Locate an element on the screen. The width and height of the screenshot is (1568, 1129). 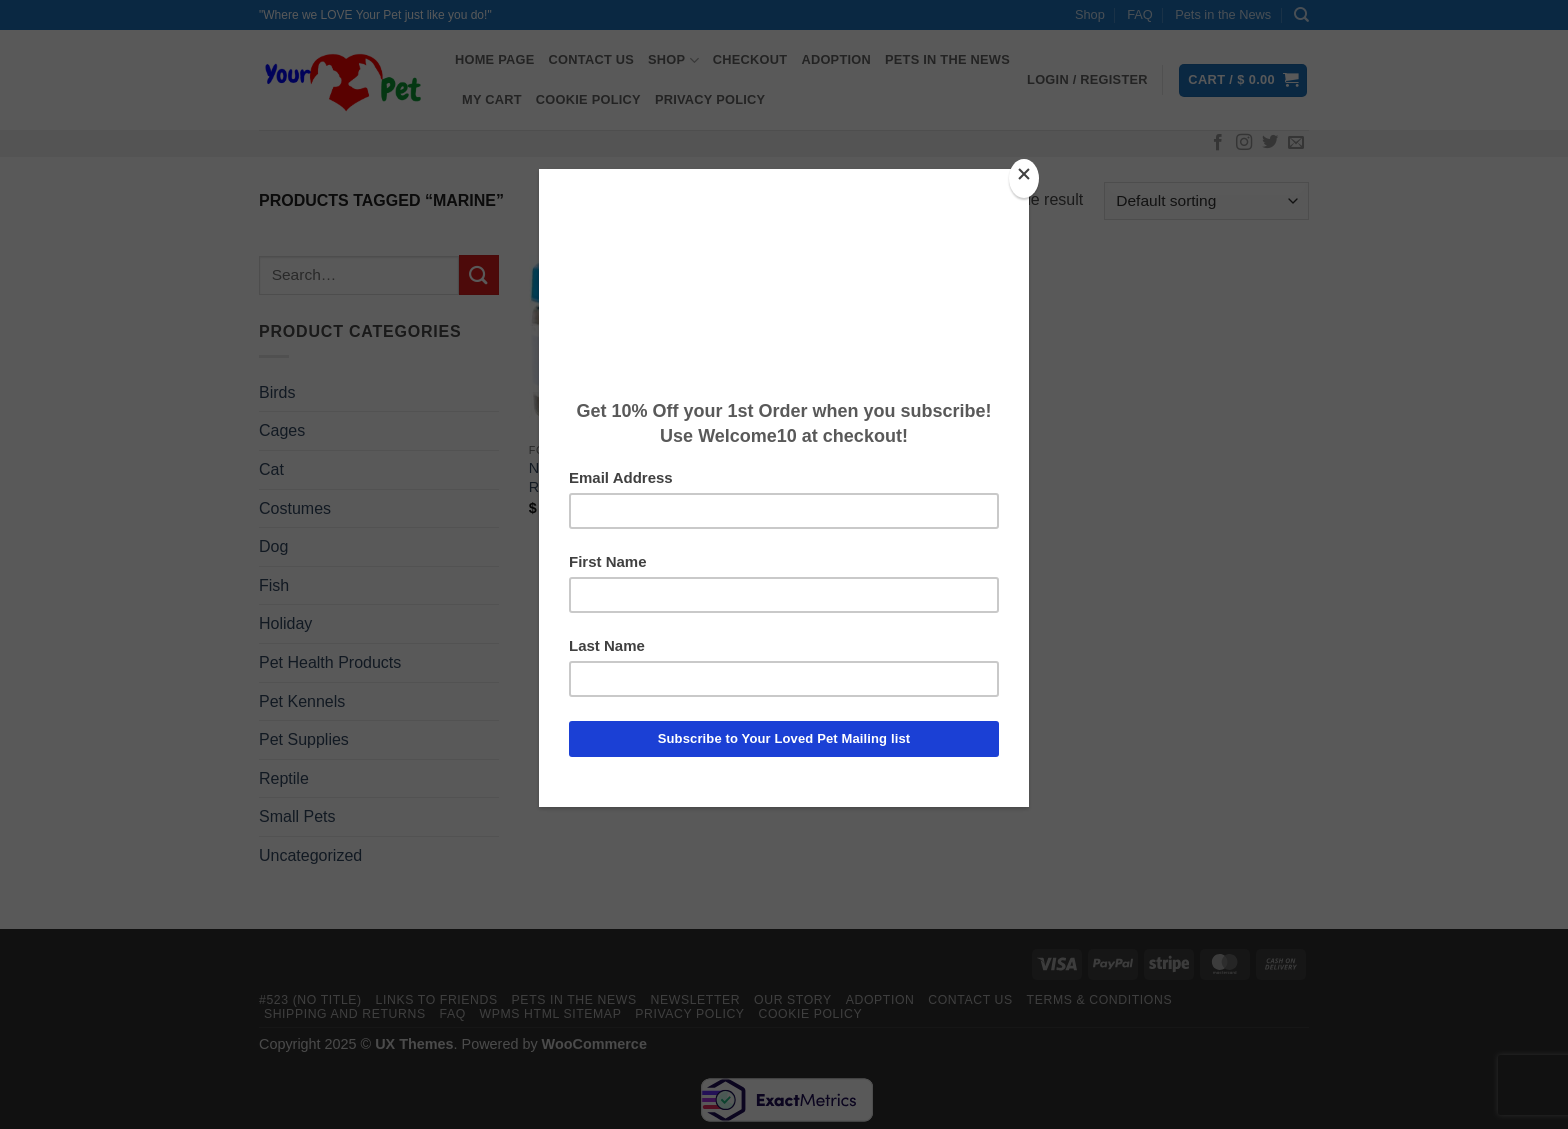
[Close] is located at coordinates (1024, 178).